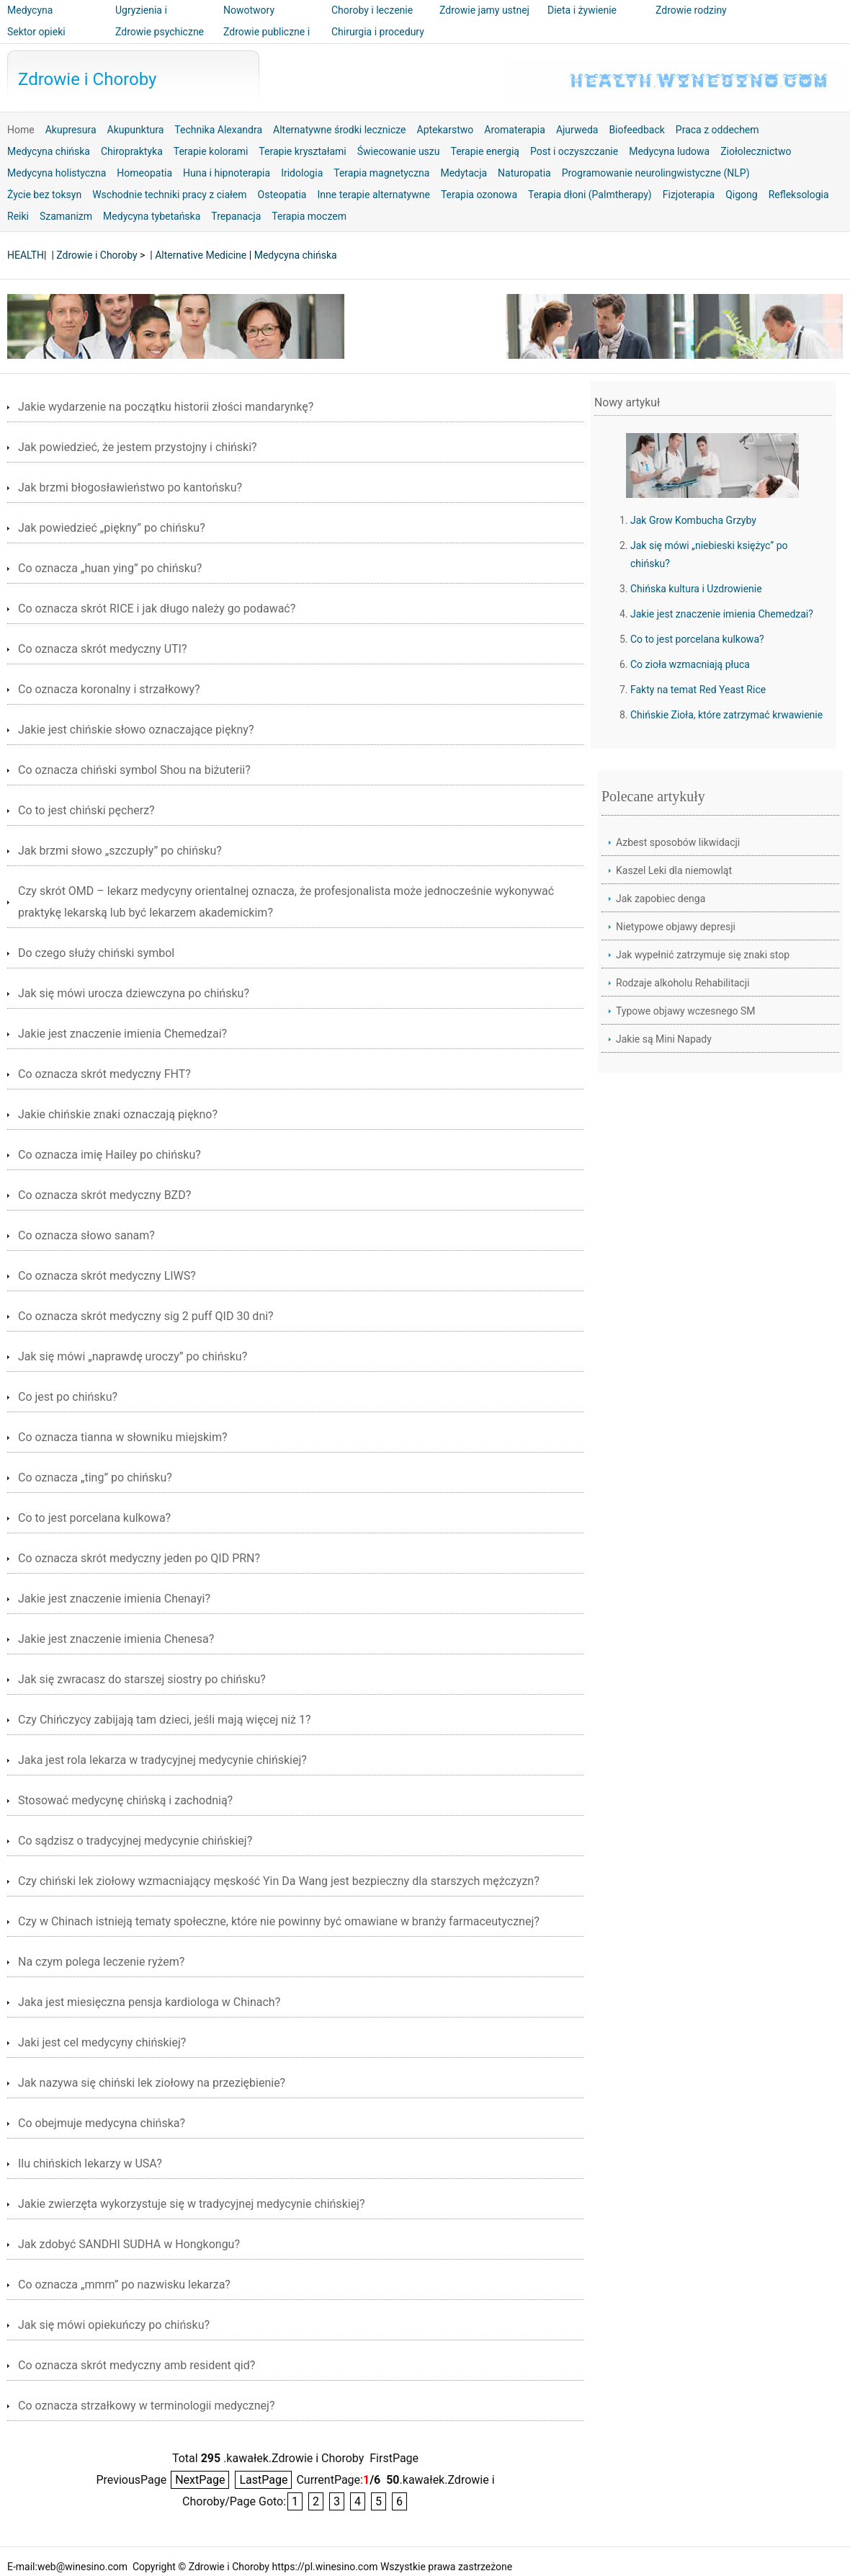  I want to click on Zdrowie publiczne i bezpieczeństwo, so click(266, 42).